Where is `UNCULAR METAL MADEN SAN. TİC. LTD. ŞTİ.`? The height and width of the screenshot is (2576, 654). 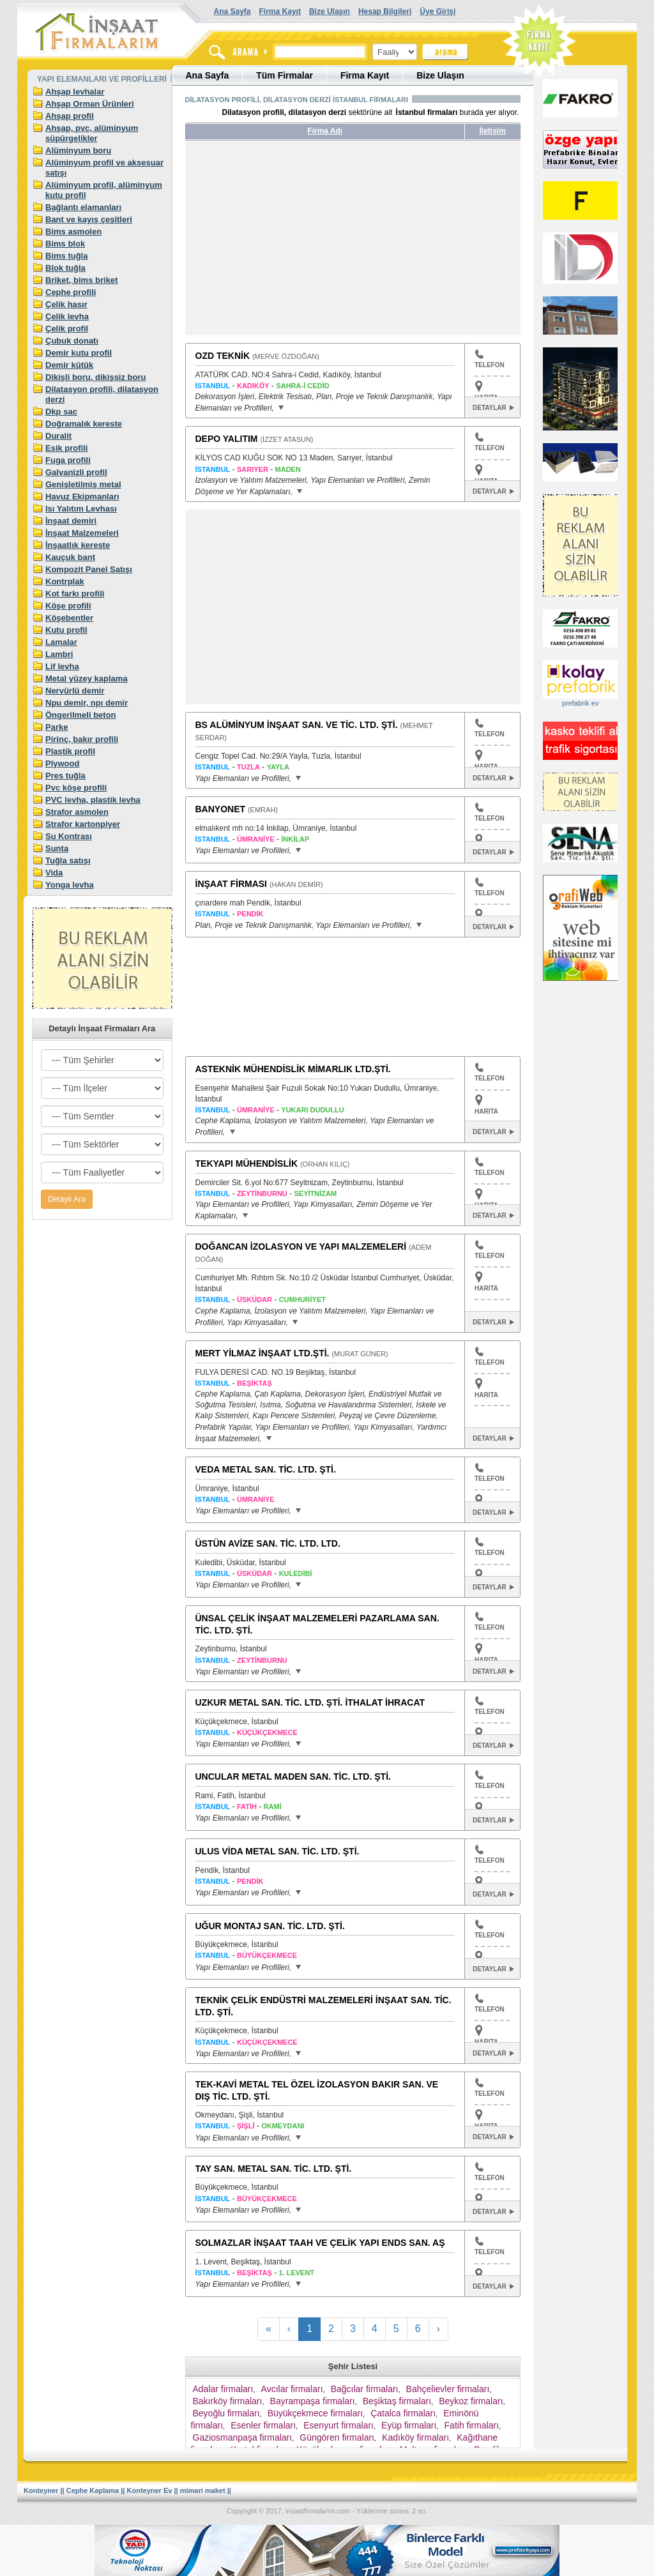
UNCULAR METAL MADEN SAN. TİC. LTD. ŞTİ. is located at coordinates (293, 1776).